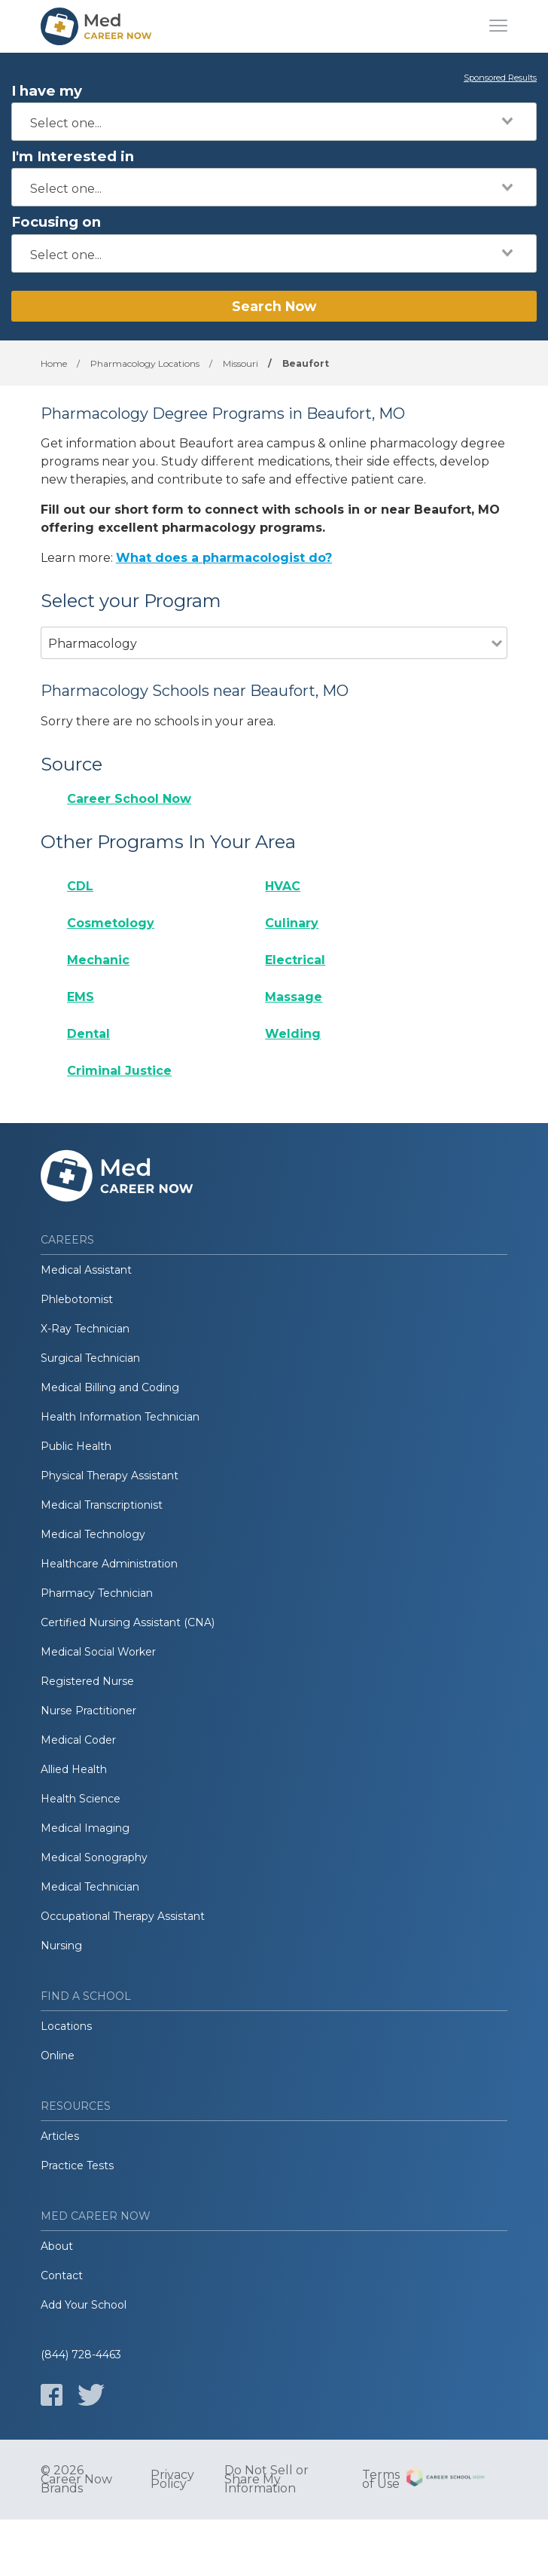 The image size is (548, 2576). Describe the element at coordinates (93, 1534) in the screenshot. I see `Medical Technology` at that location.